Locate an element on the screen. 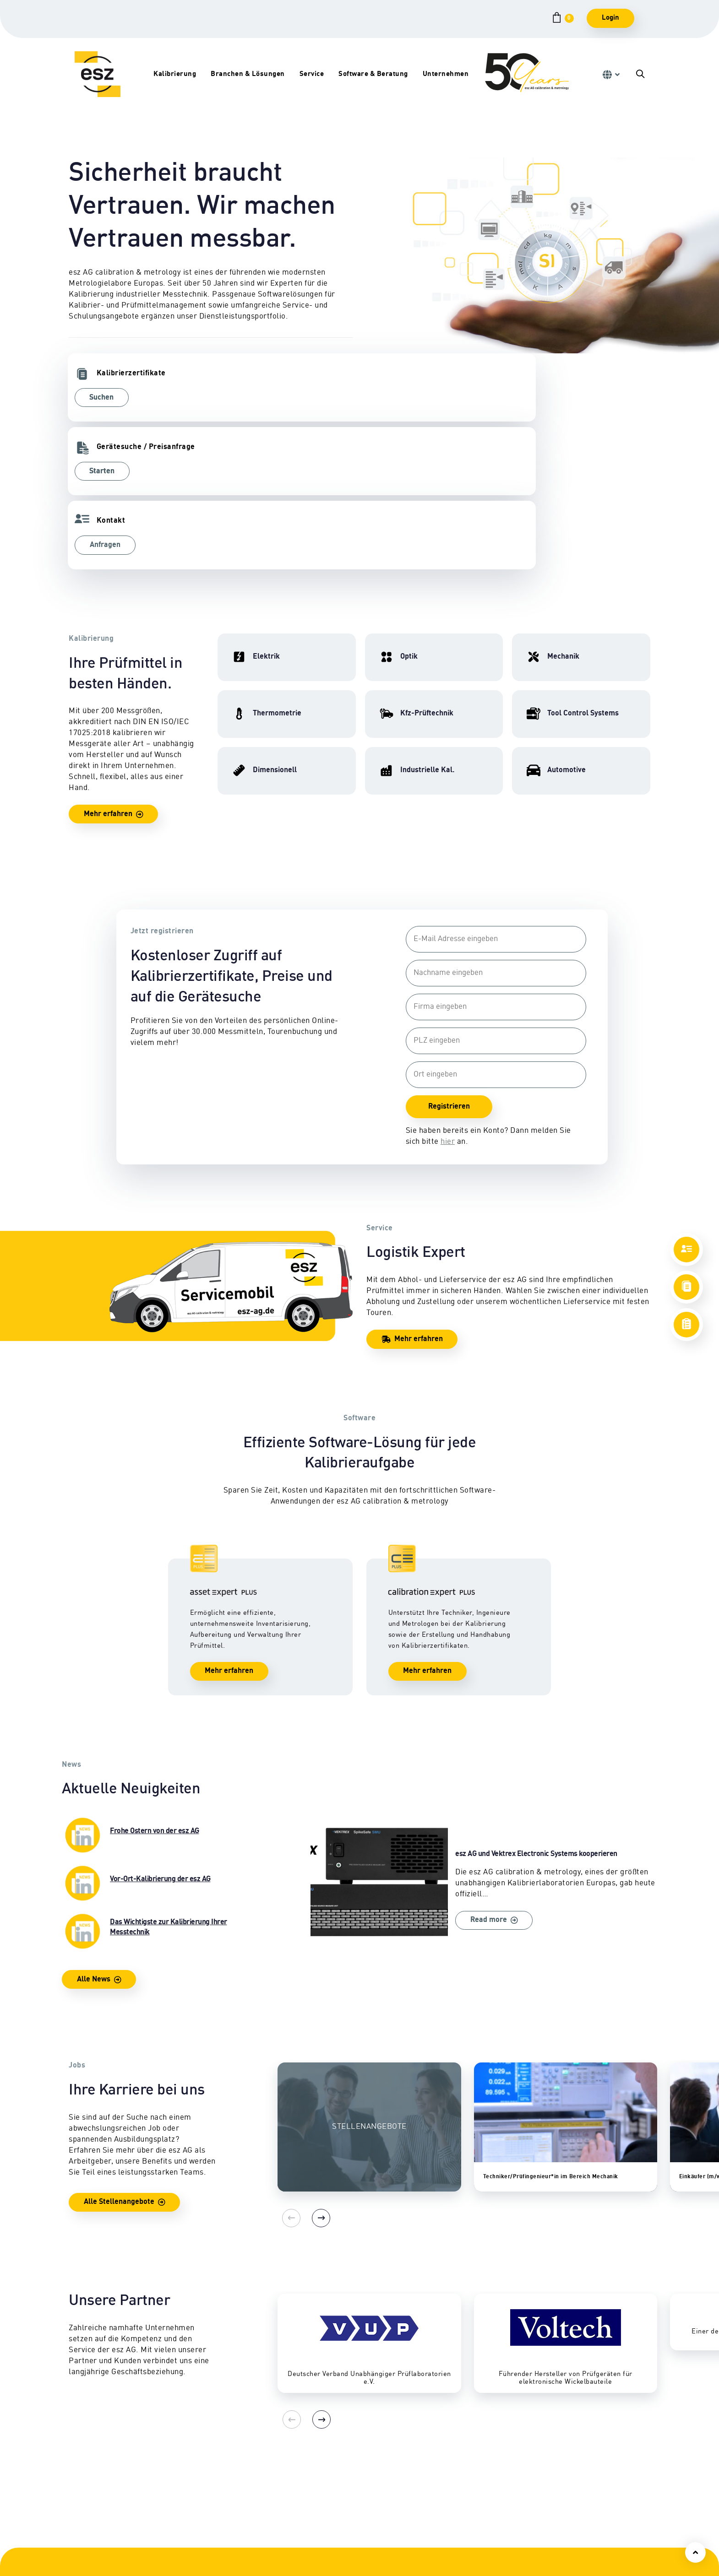 Image resolution: width=719 pixels, height=2576 pixels. Dimensionell is located at coordinates (90, 2510).